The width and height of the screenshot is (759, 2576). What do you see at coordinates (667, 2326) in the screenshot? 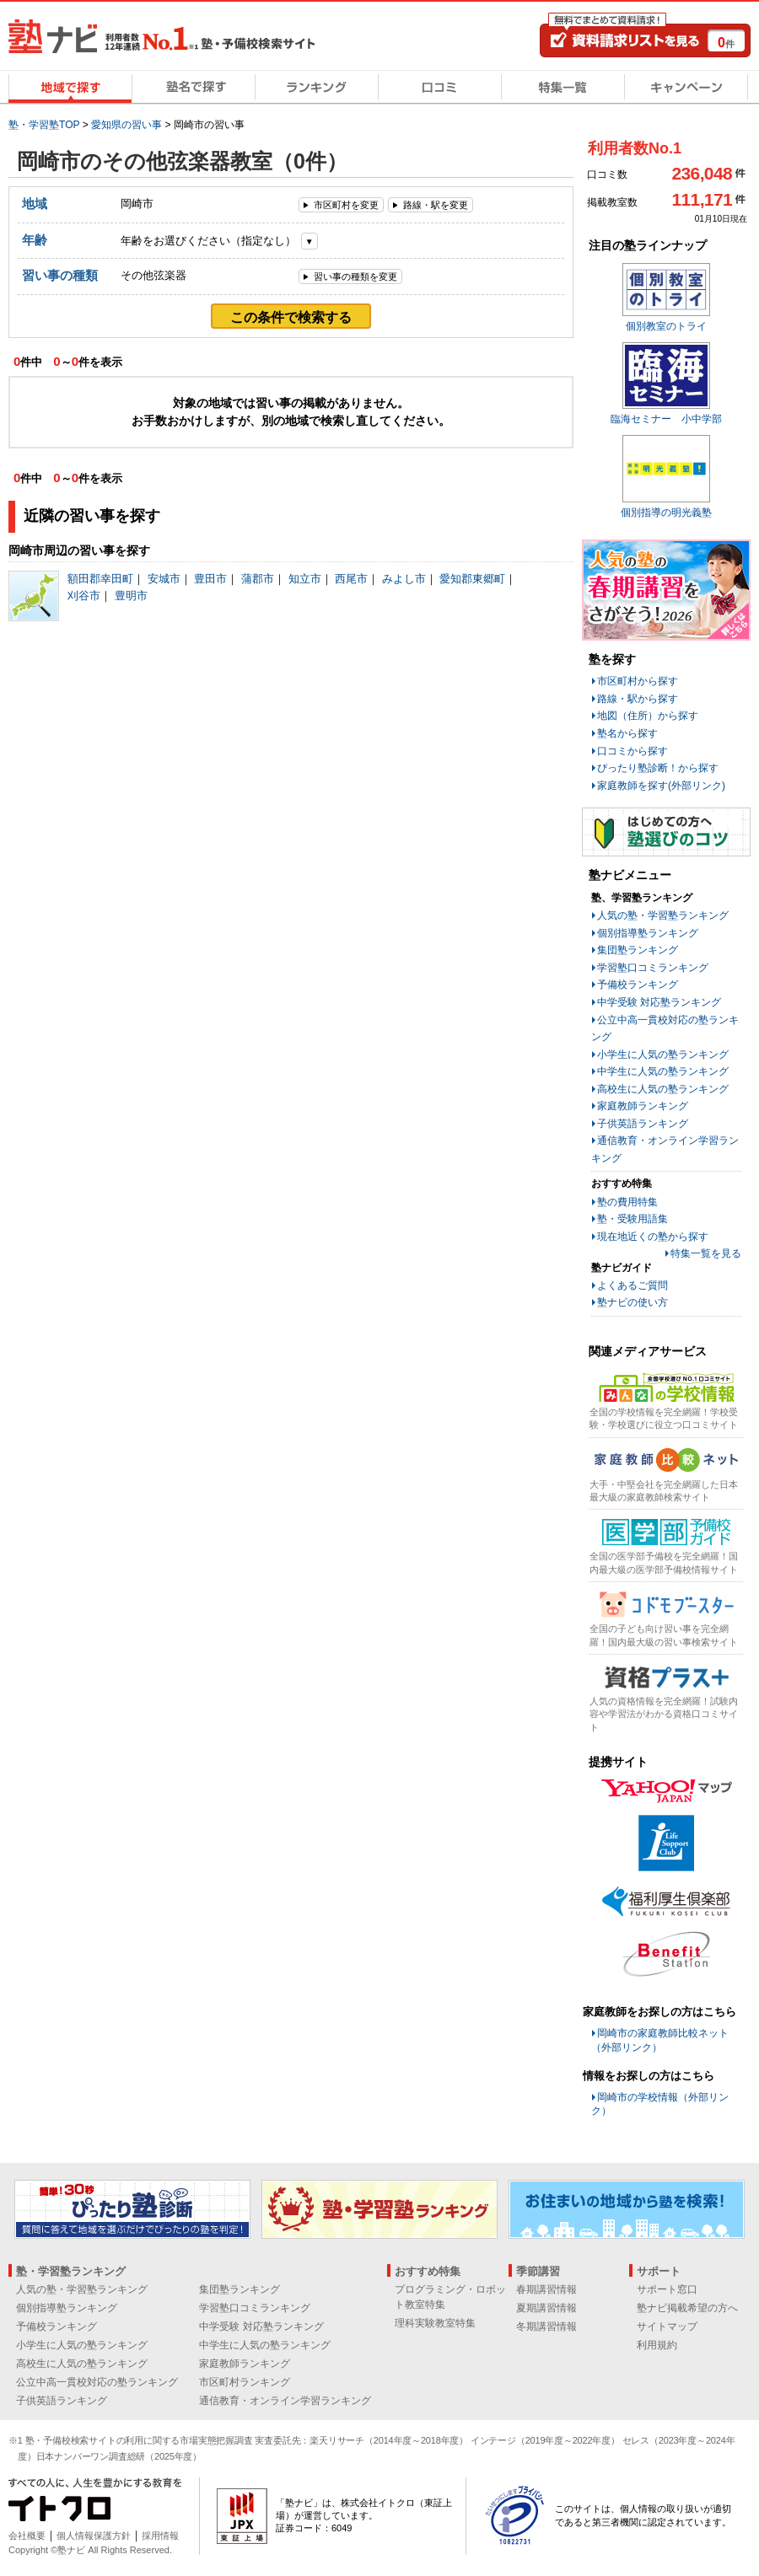
I see `サイトマップ` at bounding box center [667, 2326].